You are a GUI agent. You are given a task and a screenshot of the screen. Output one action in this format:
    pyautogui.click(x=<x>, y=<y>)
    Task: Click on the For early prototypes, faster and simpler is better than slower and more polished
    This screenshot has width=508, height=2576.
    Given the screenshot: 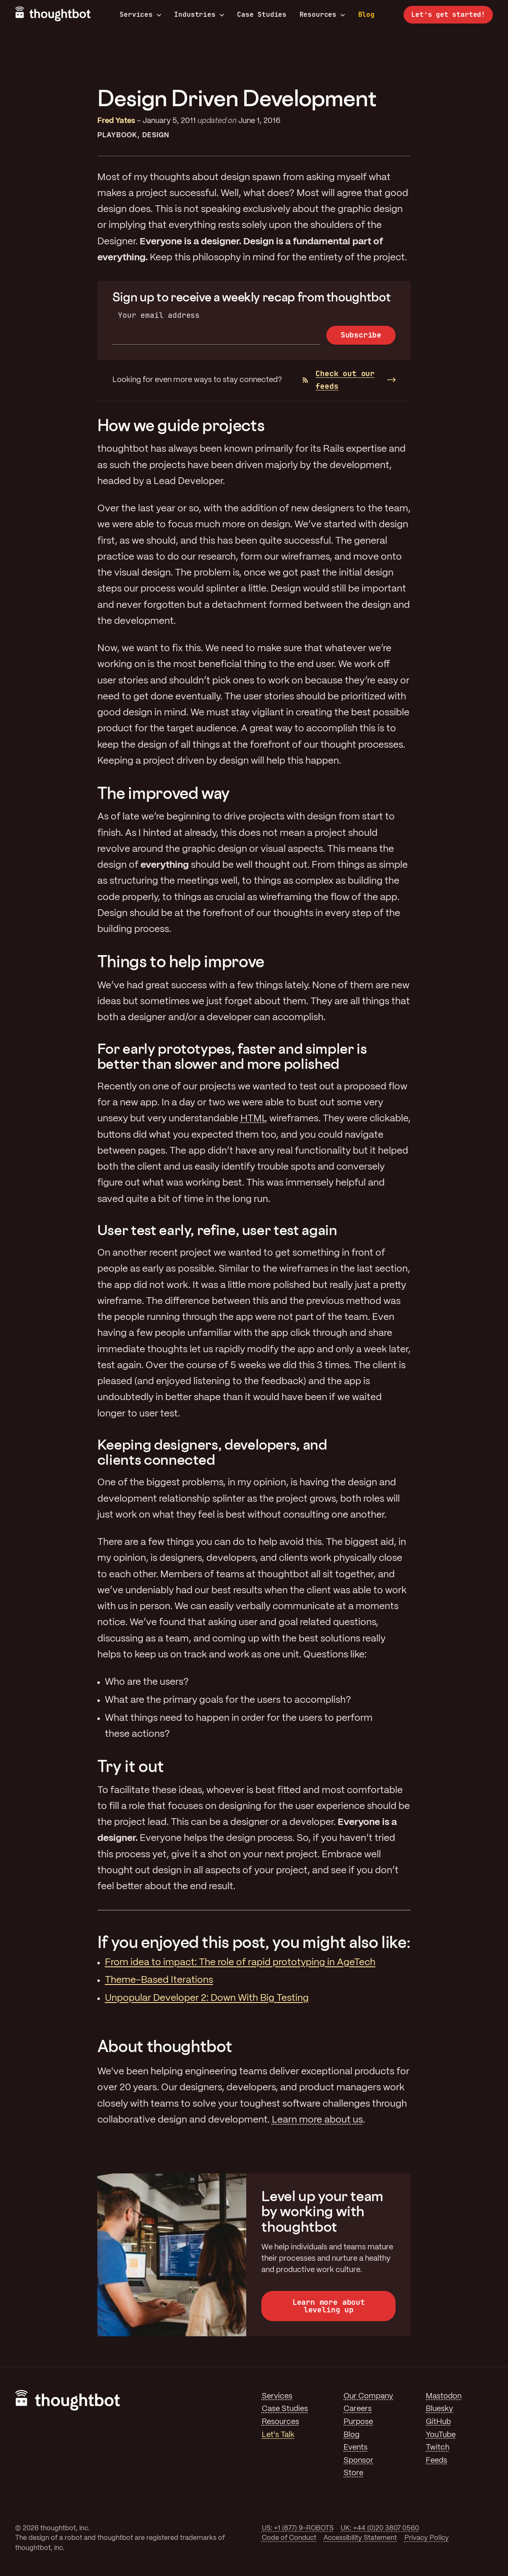 What is the action you would take?
    pyautogui.click(x=232, y=1056)
    